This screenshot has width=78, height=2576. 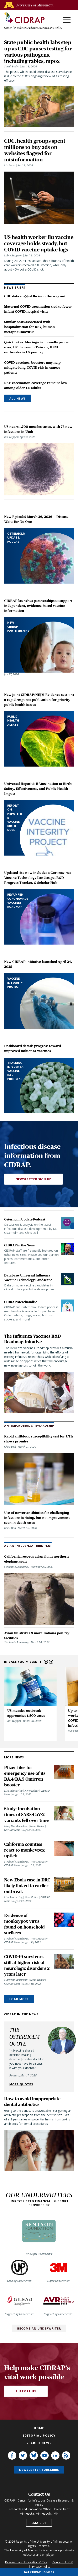 I want to click on Avian Influenza (Bird Flu), so click(x=28, y=1546).